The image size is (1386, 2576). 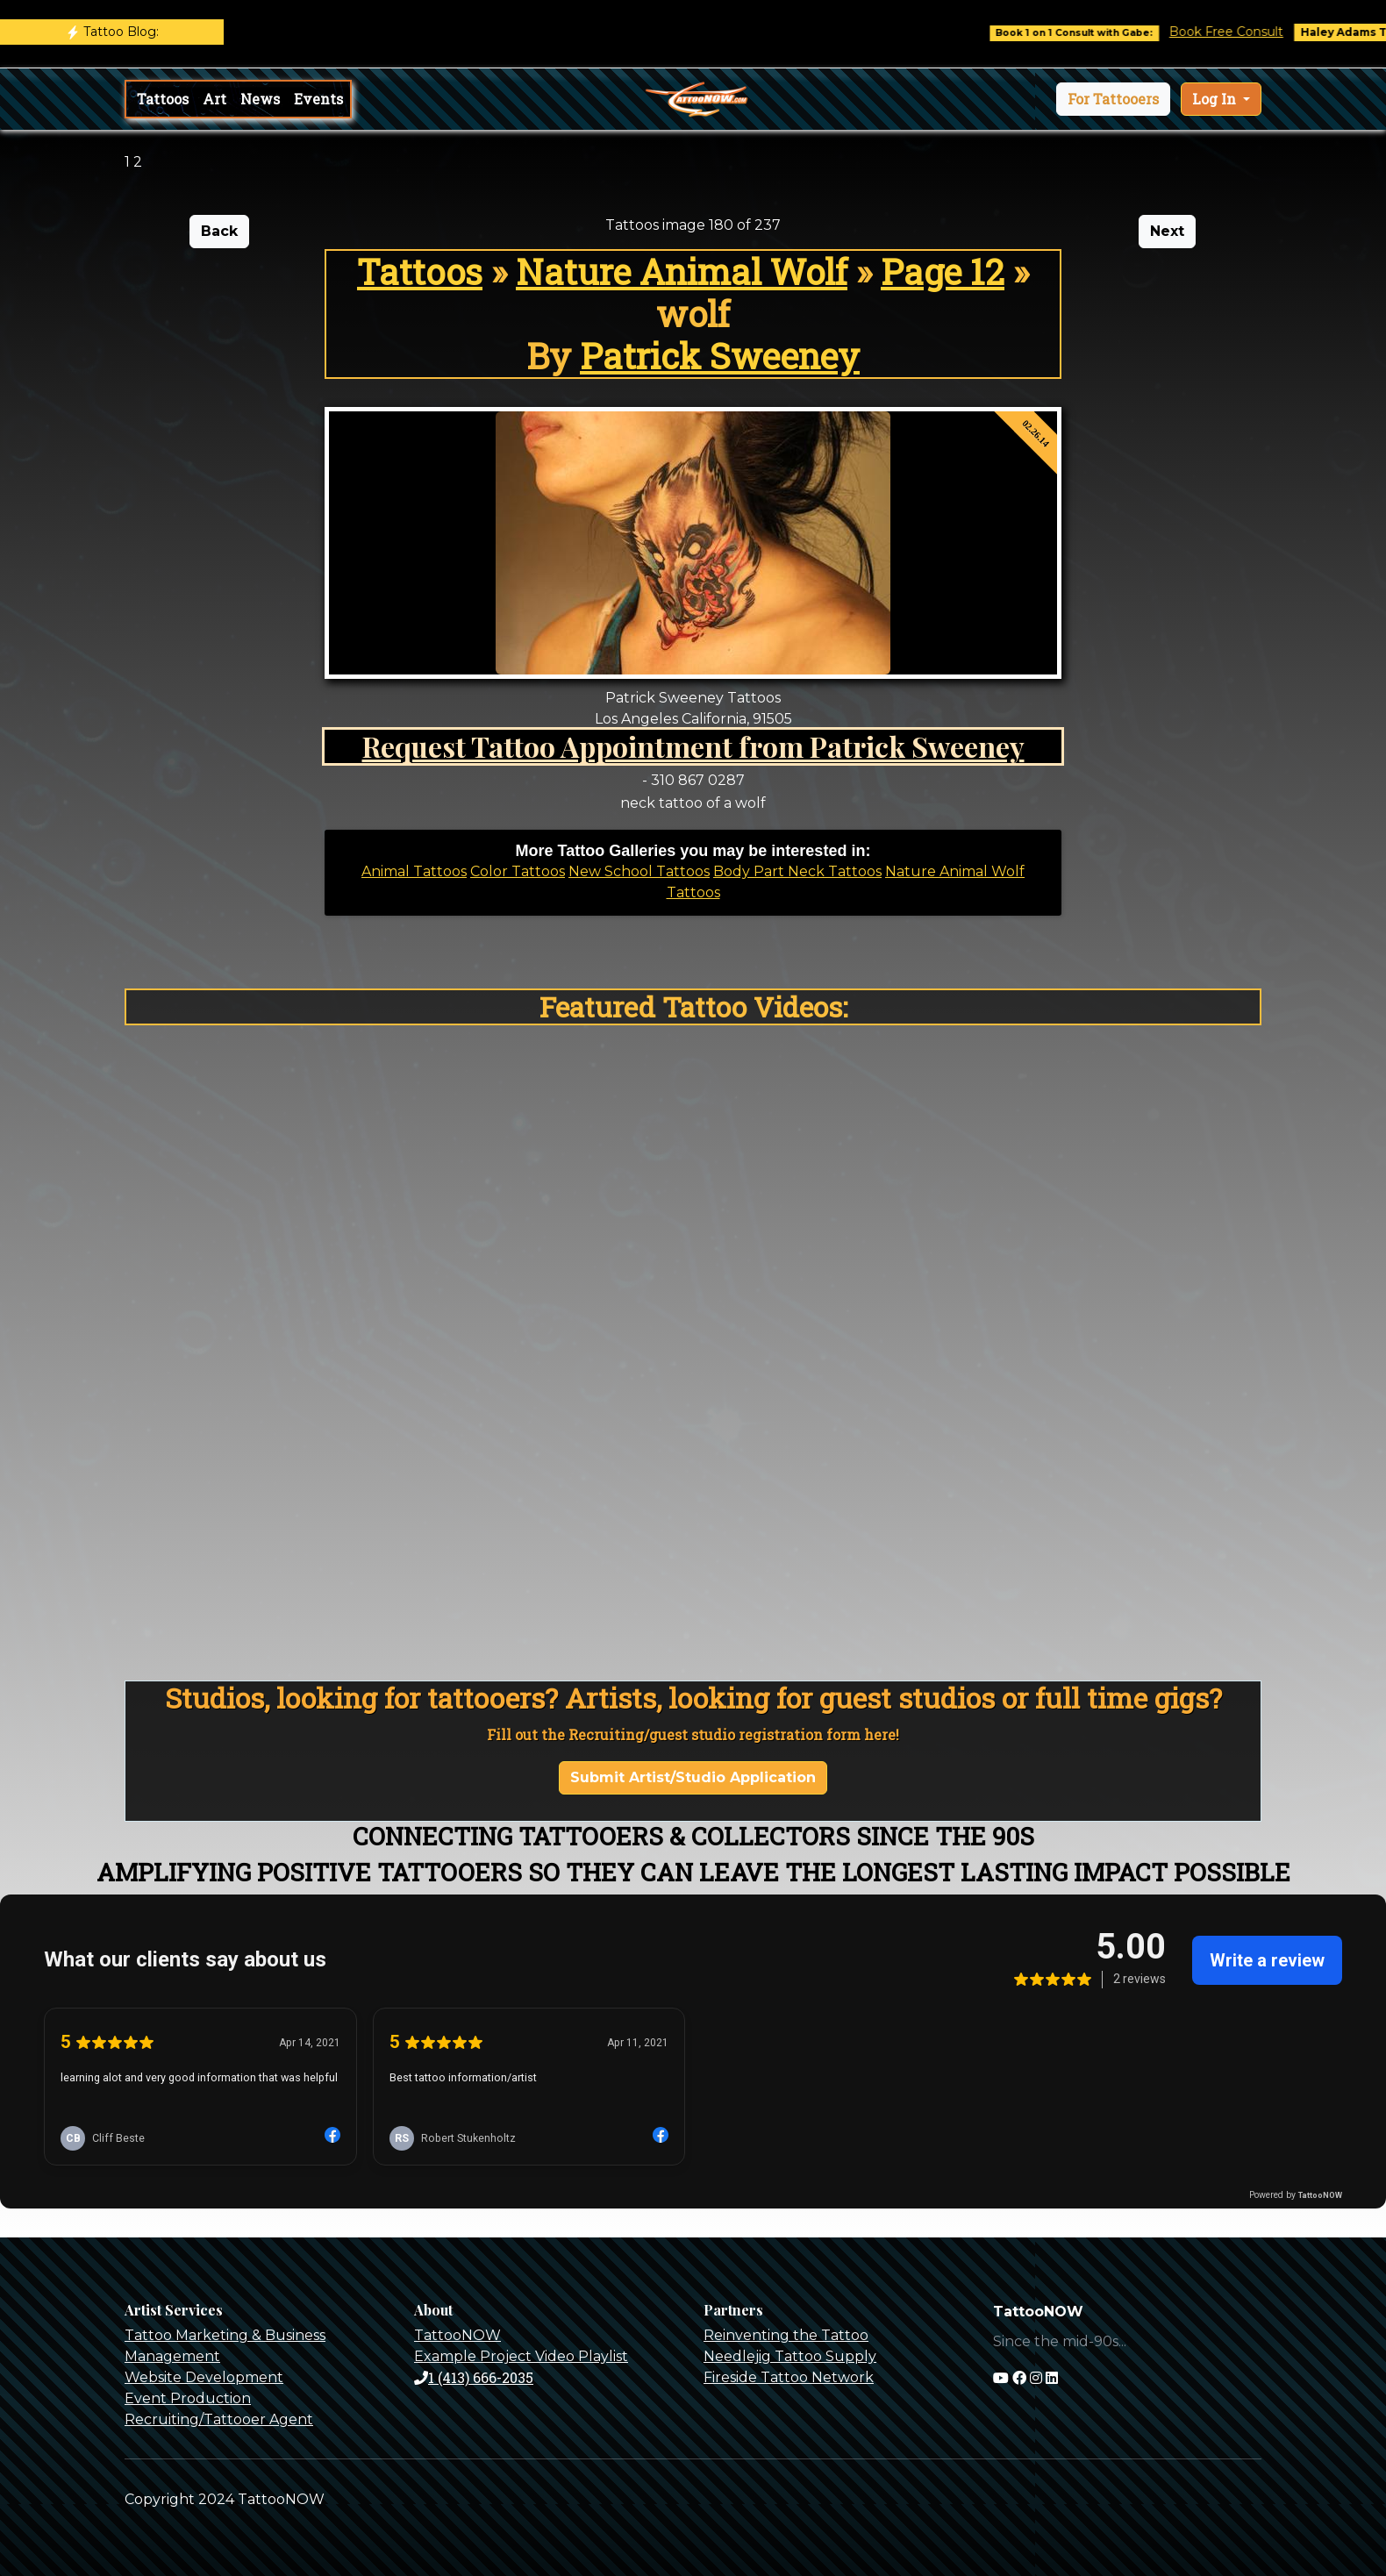 What do you see at coordinates (521, 2356) in the screenshot?
I see `Example Project Video Playlist` at bounding box center [521, 2356].